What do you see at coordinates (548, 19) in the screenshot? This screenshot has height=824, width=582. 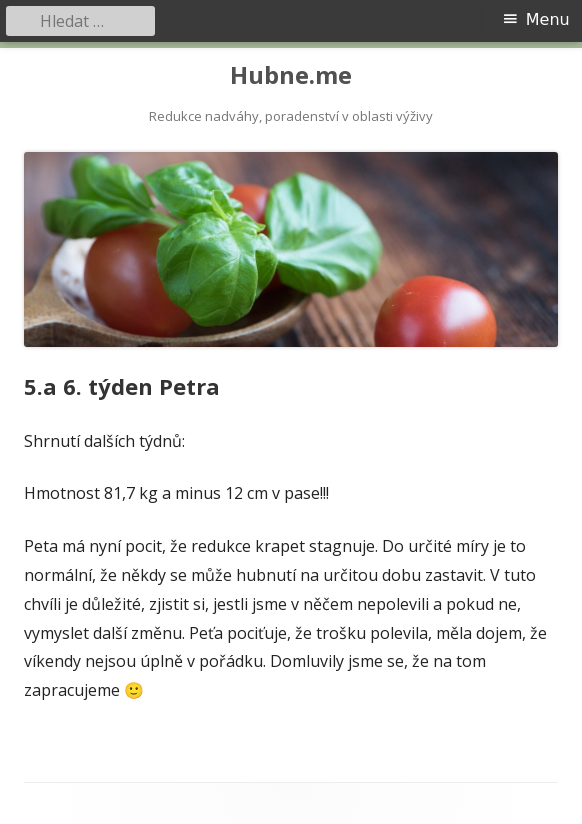 I see `Menu` at bounding box center [548, 19].